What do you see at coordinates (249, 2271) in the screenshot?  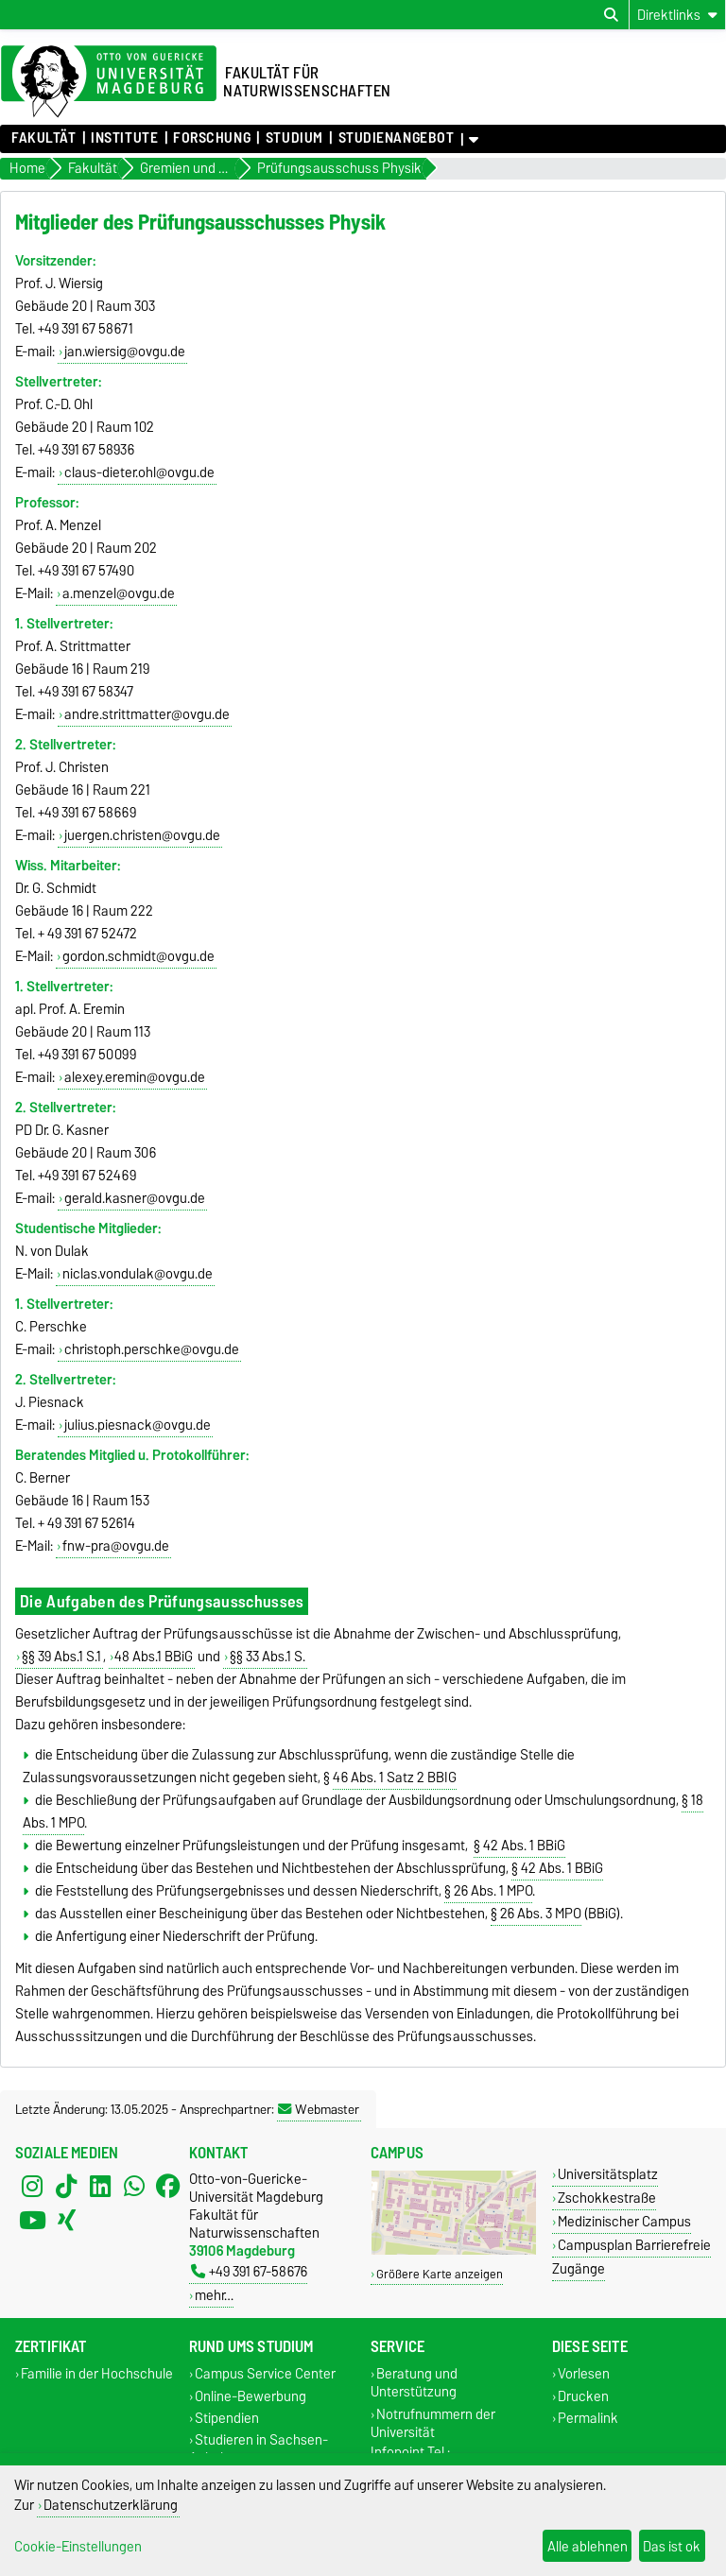 I see `+49 391 67-58676` at bounding box center [249, 2271].